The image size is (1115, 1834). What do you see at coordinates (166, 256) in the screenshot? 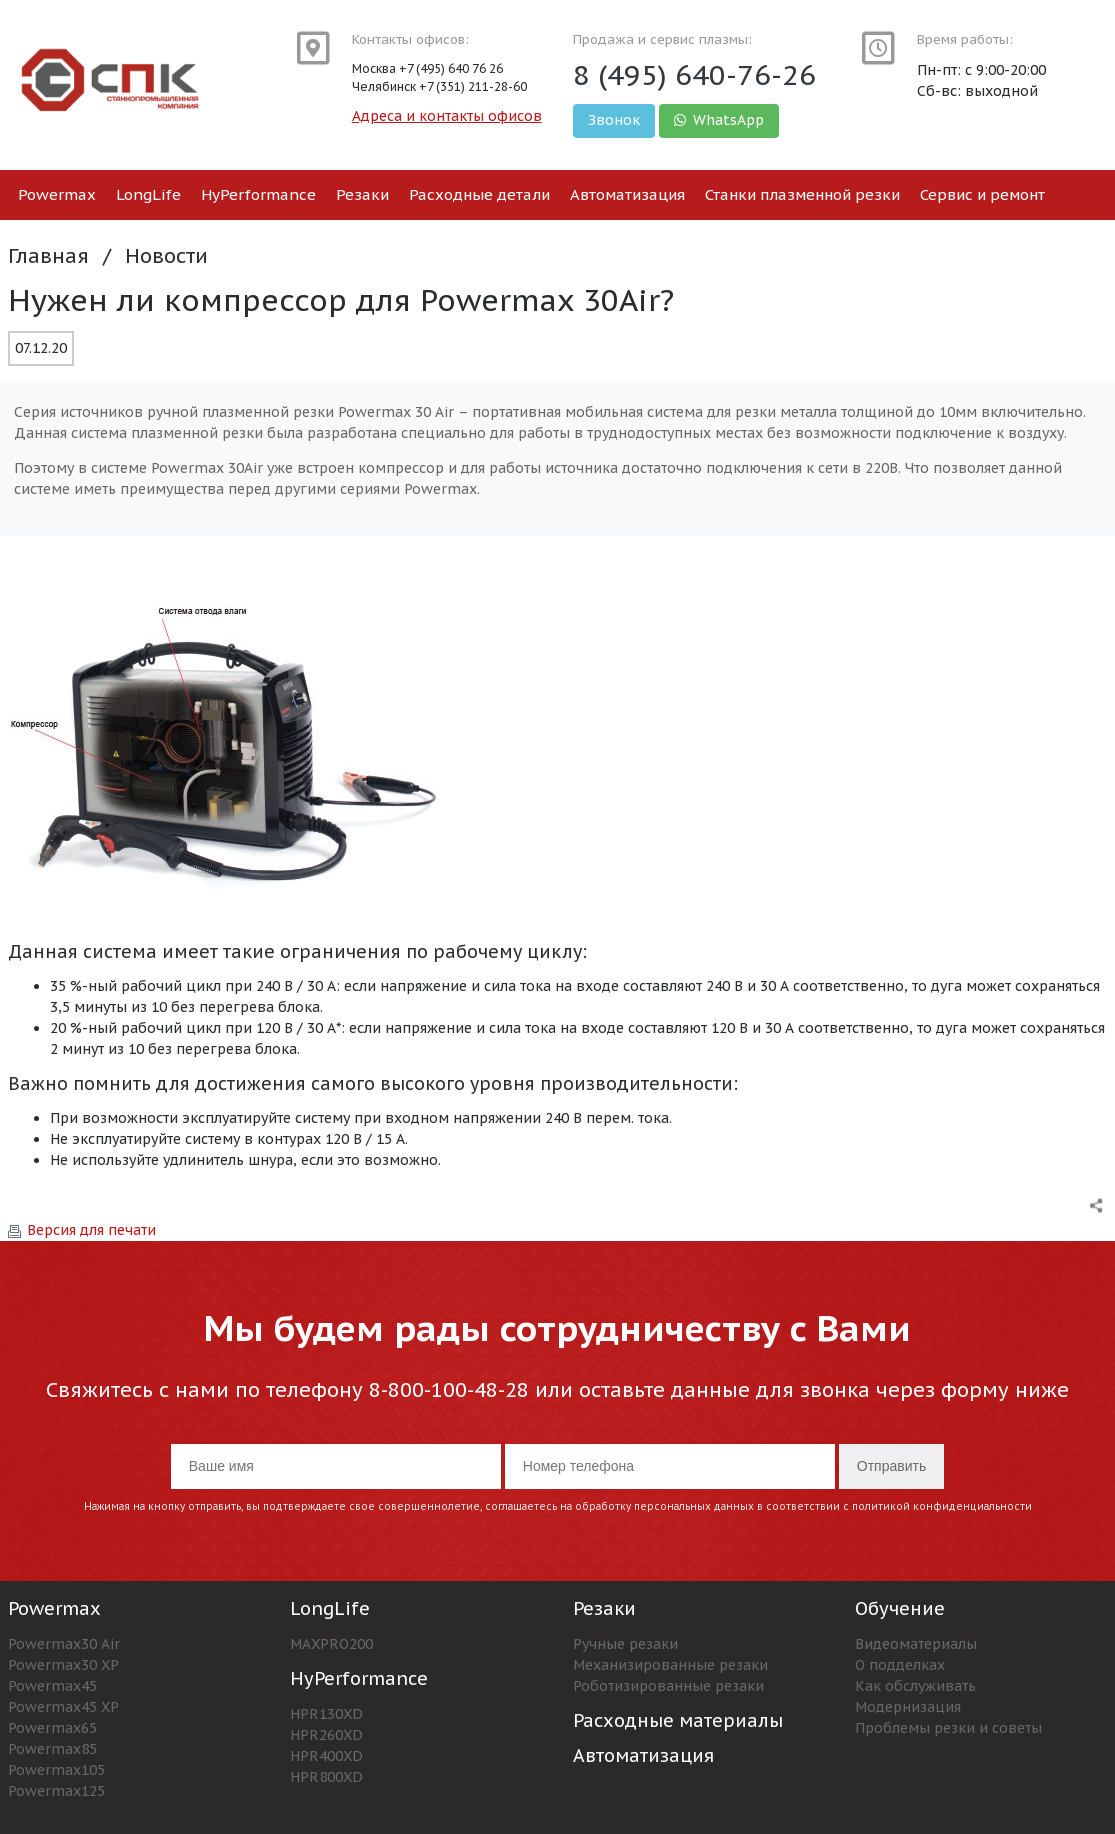
I see `Новости` at bounding box center [166, 256].